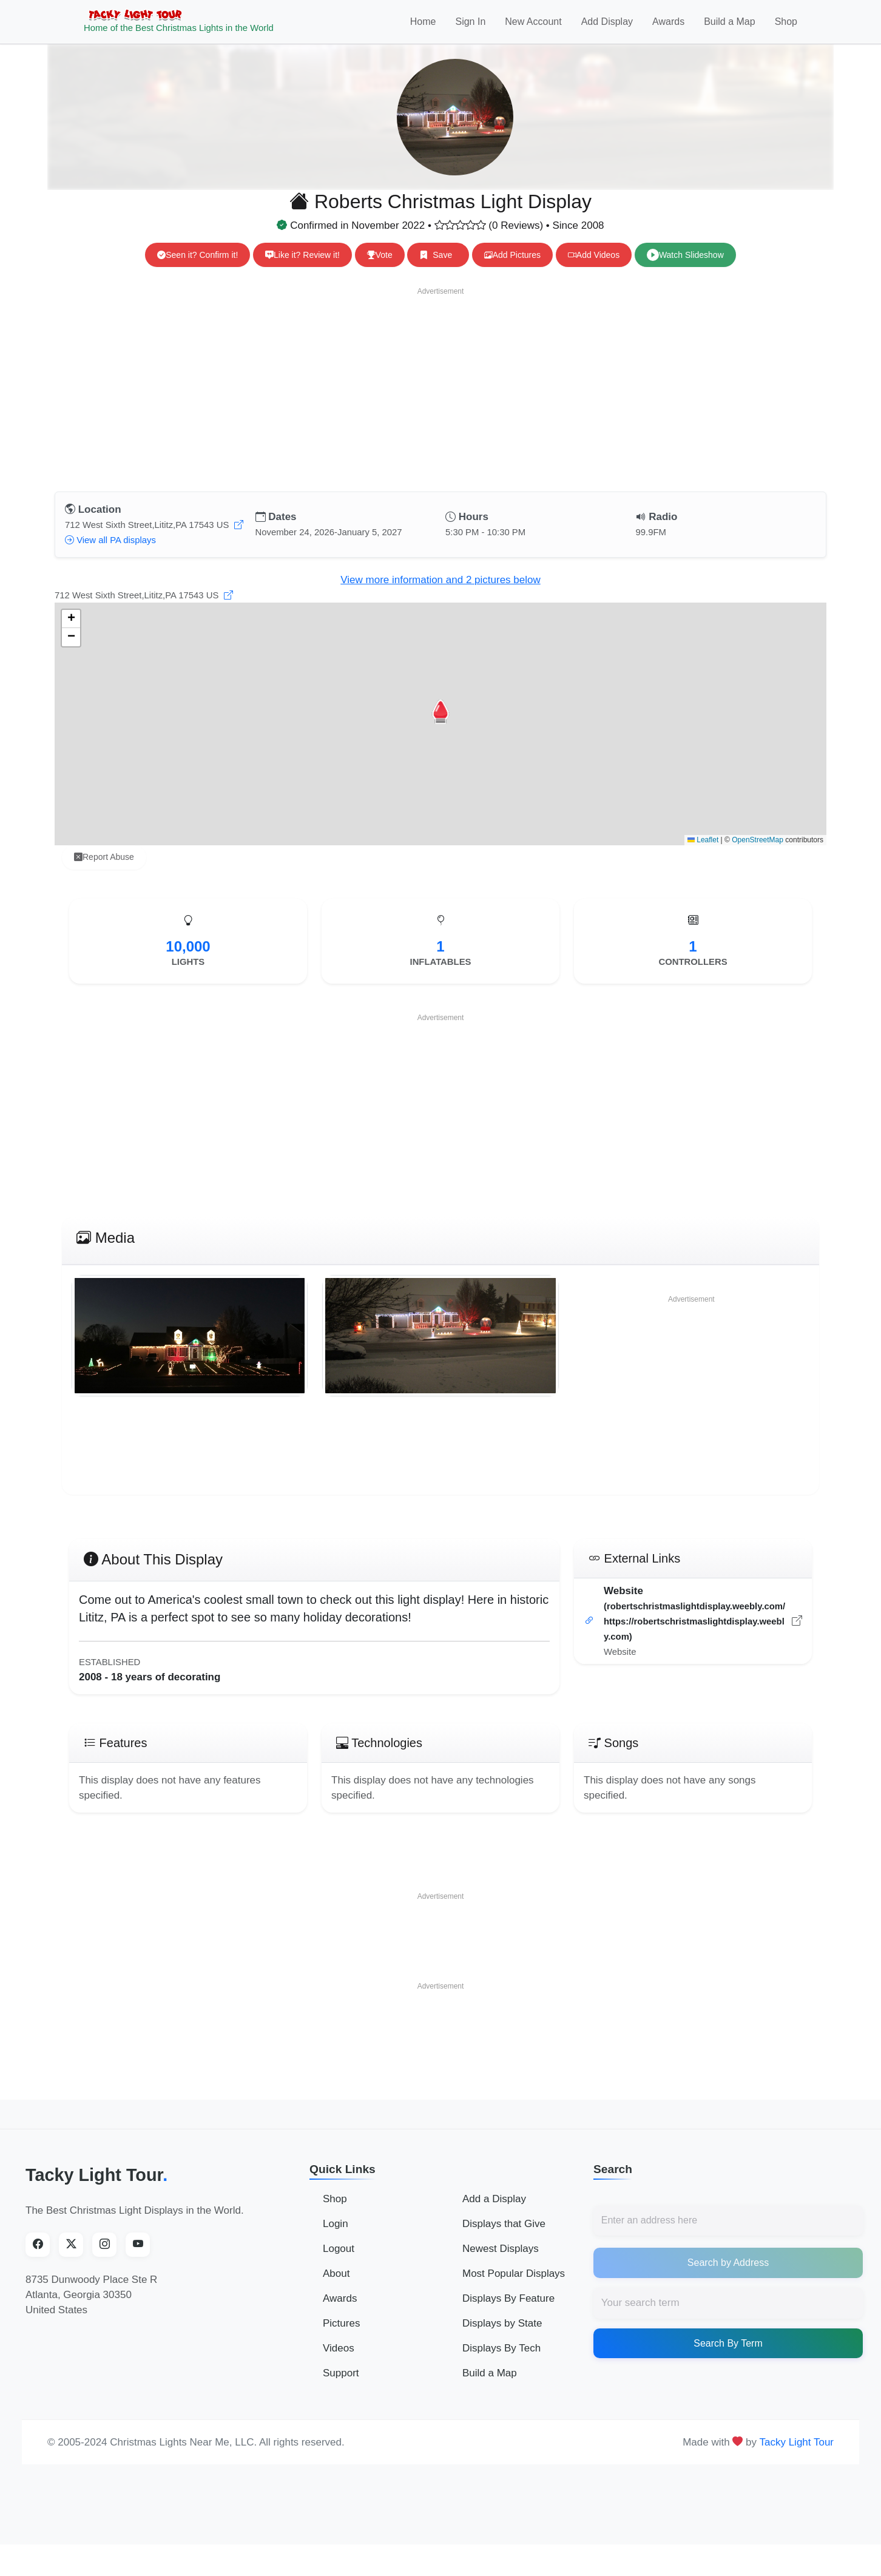 Image resolution: width=881 pixels, height=2576 pixels. Describe the element at coordinates (110, 553) in the screenshot. I see `View all PA displays` at that location.